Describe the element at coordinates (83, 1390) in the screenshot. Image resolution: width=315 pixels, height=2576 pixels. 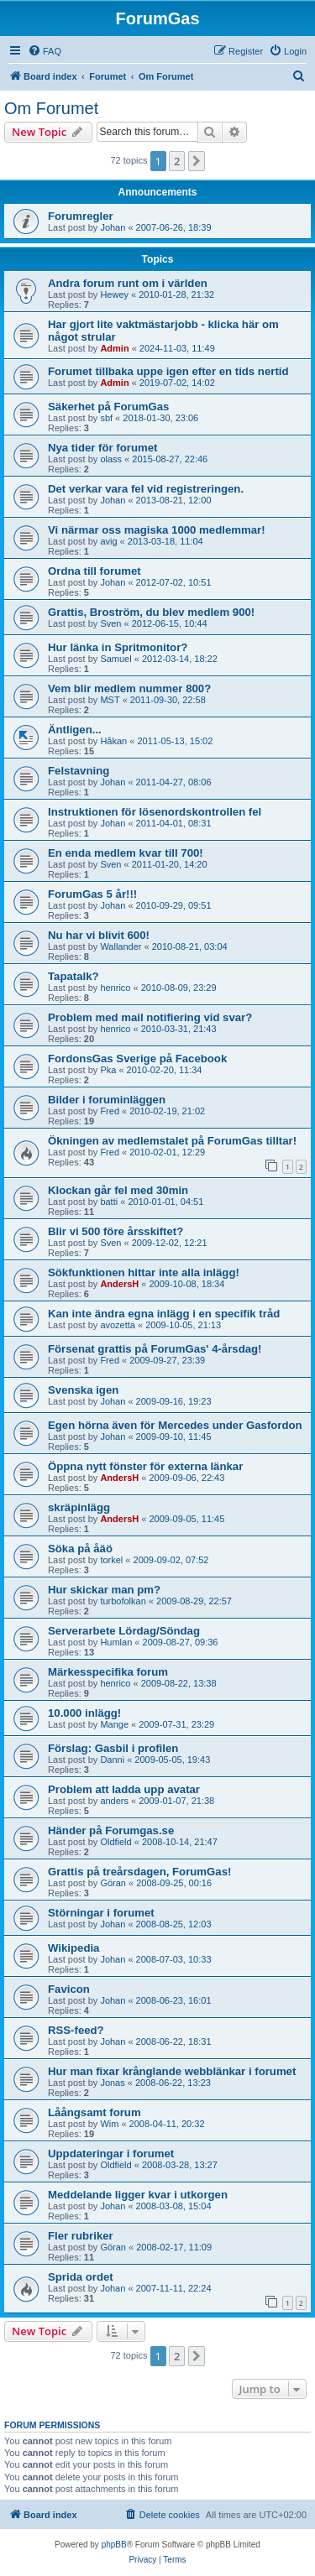
I see `Svenska igen` at that location.